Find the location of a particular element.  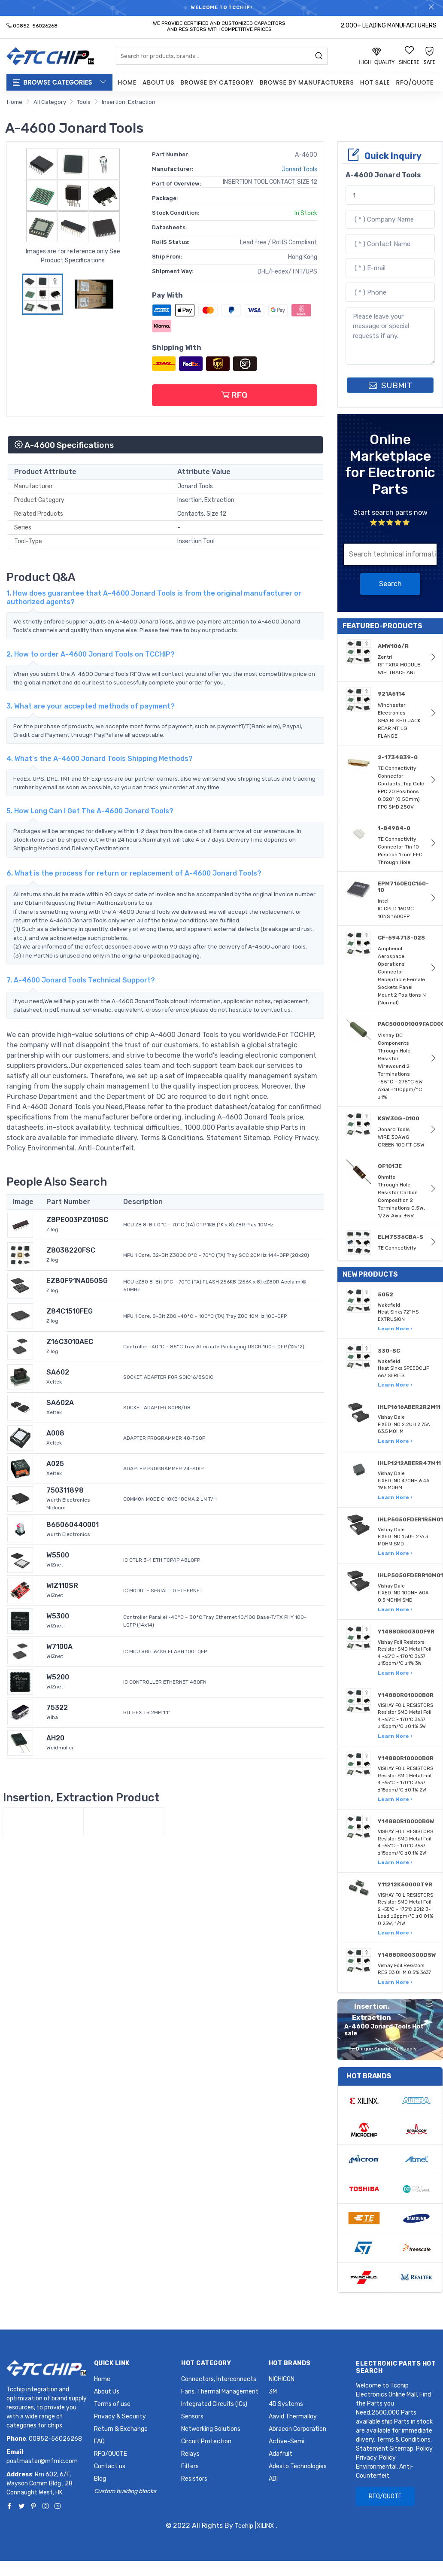

750311898 is located at coordinates (65, 1490).